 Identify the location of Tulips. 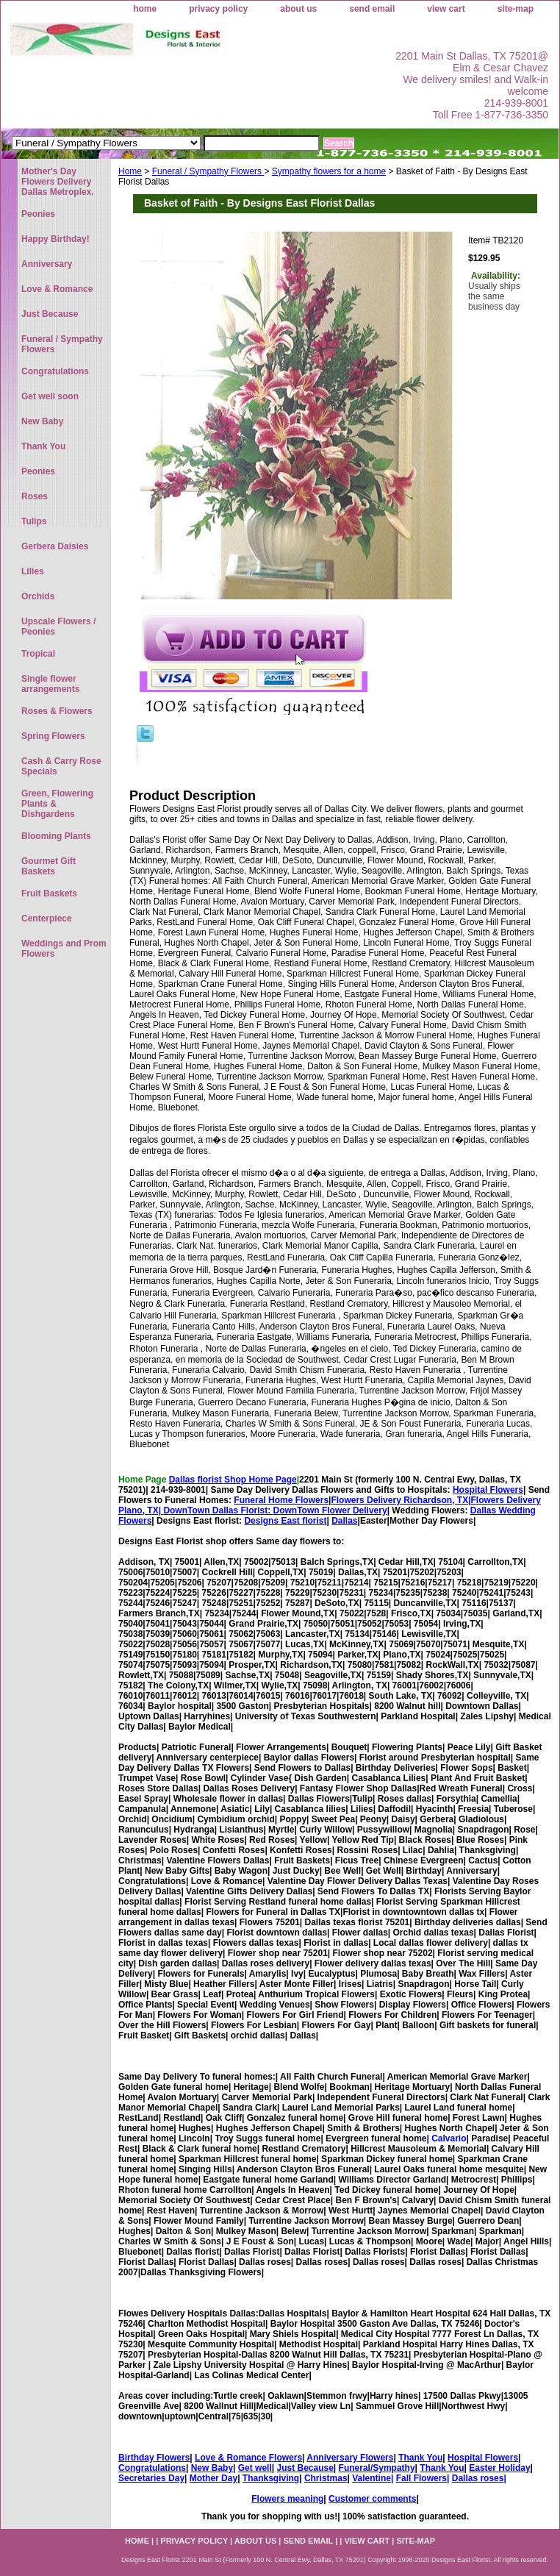
(33, 521).